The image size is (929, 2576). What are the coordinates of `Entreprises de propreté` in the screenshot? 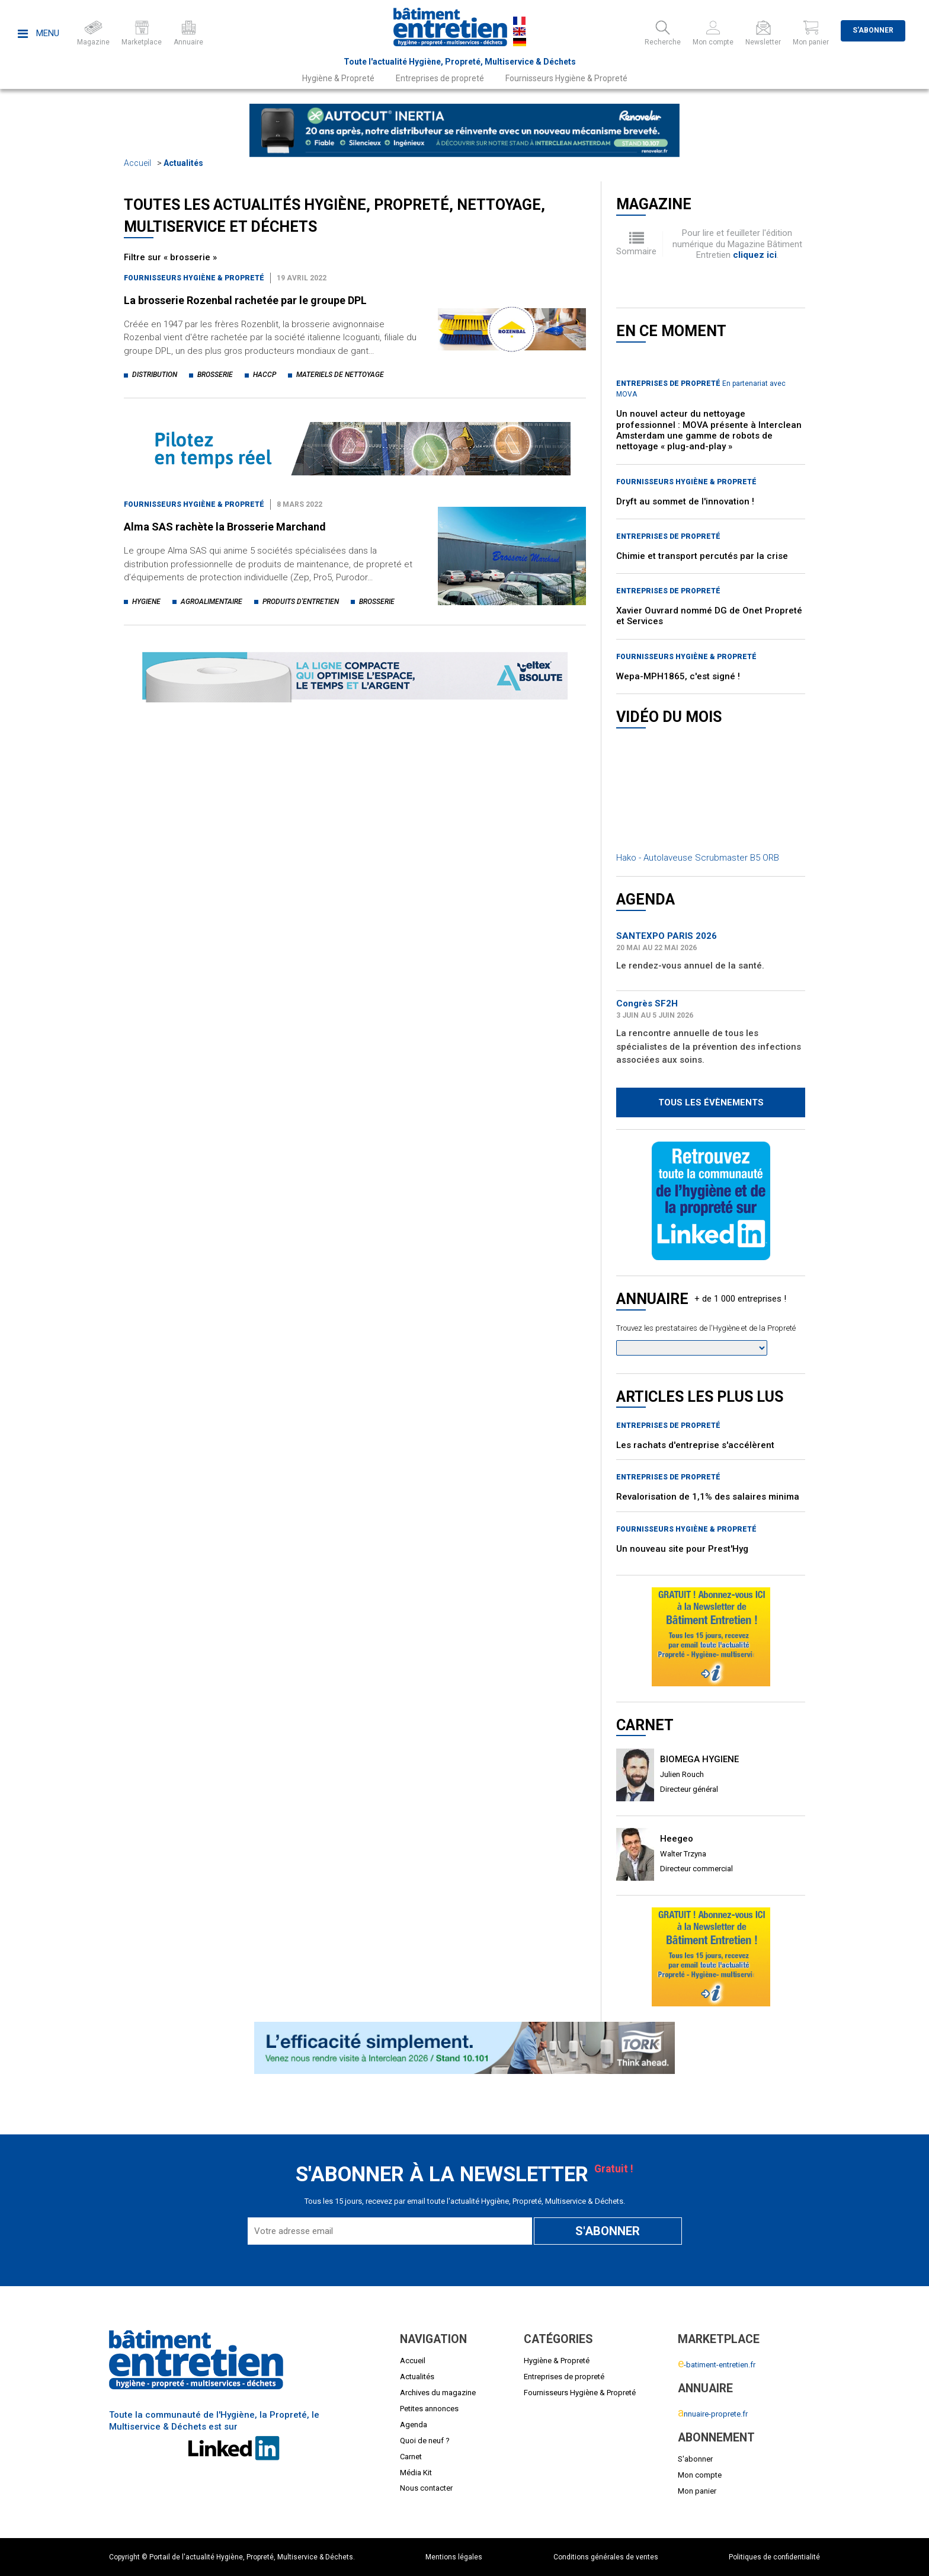 It's located at (440, 78).